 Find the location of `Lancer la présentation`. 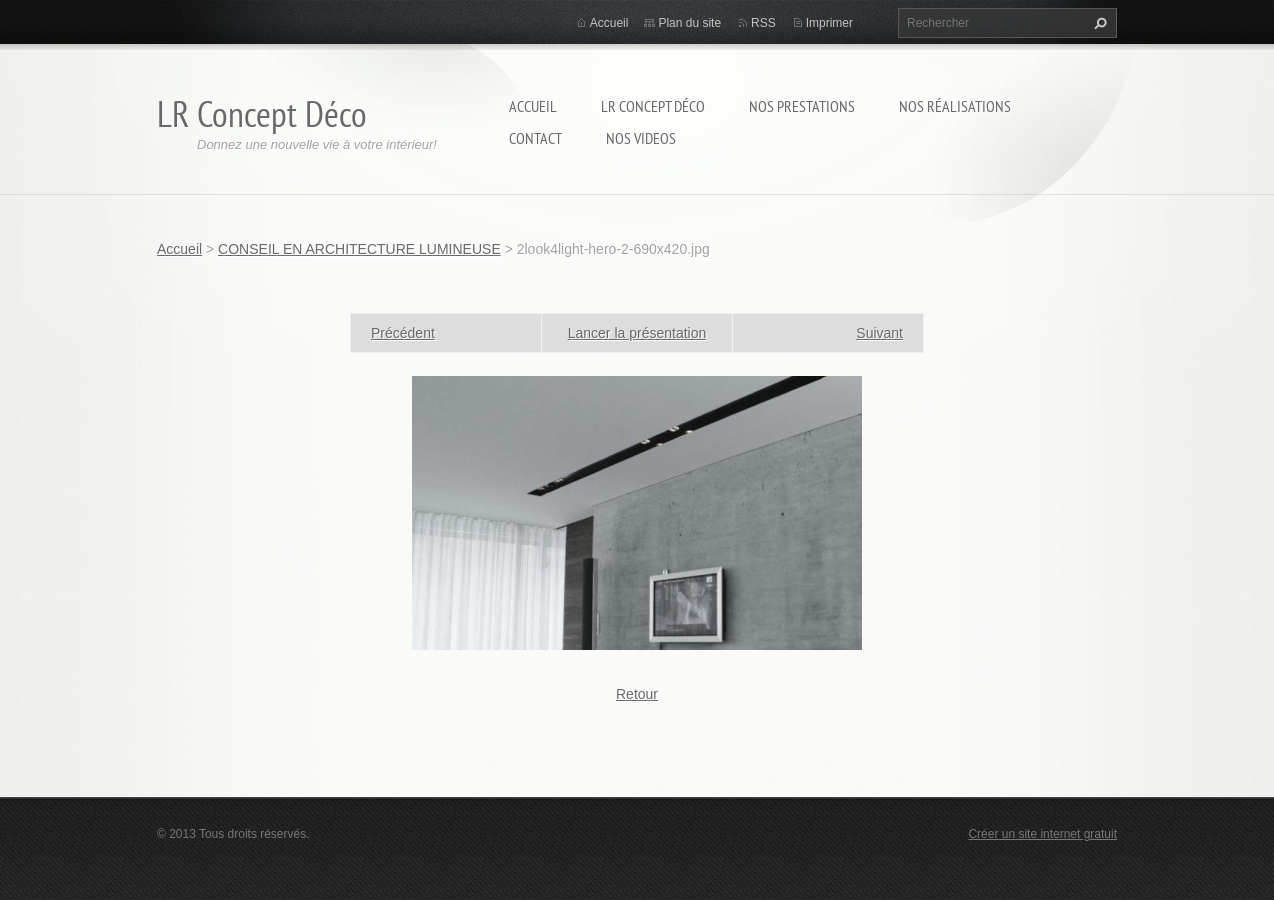

Lancer la présentation is located at coordinates (637, 333).